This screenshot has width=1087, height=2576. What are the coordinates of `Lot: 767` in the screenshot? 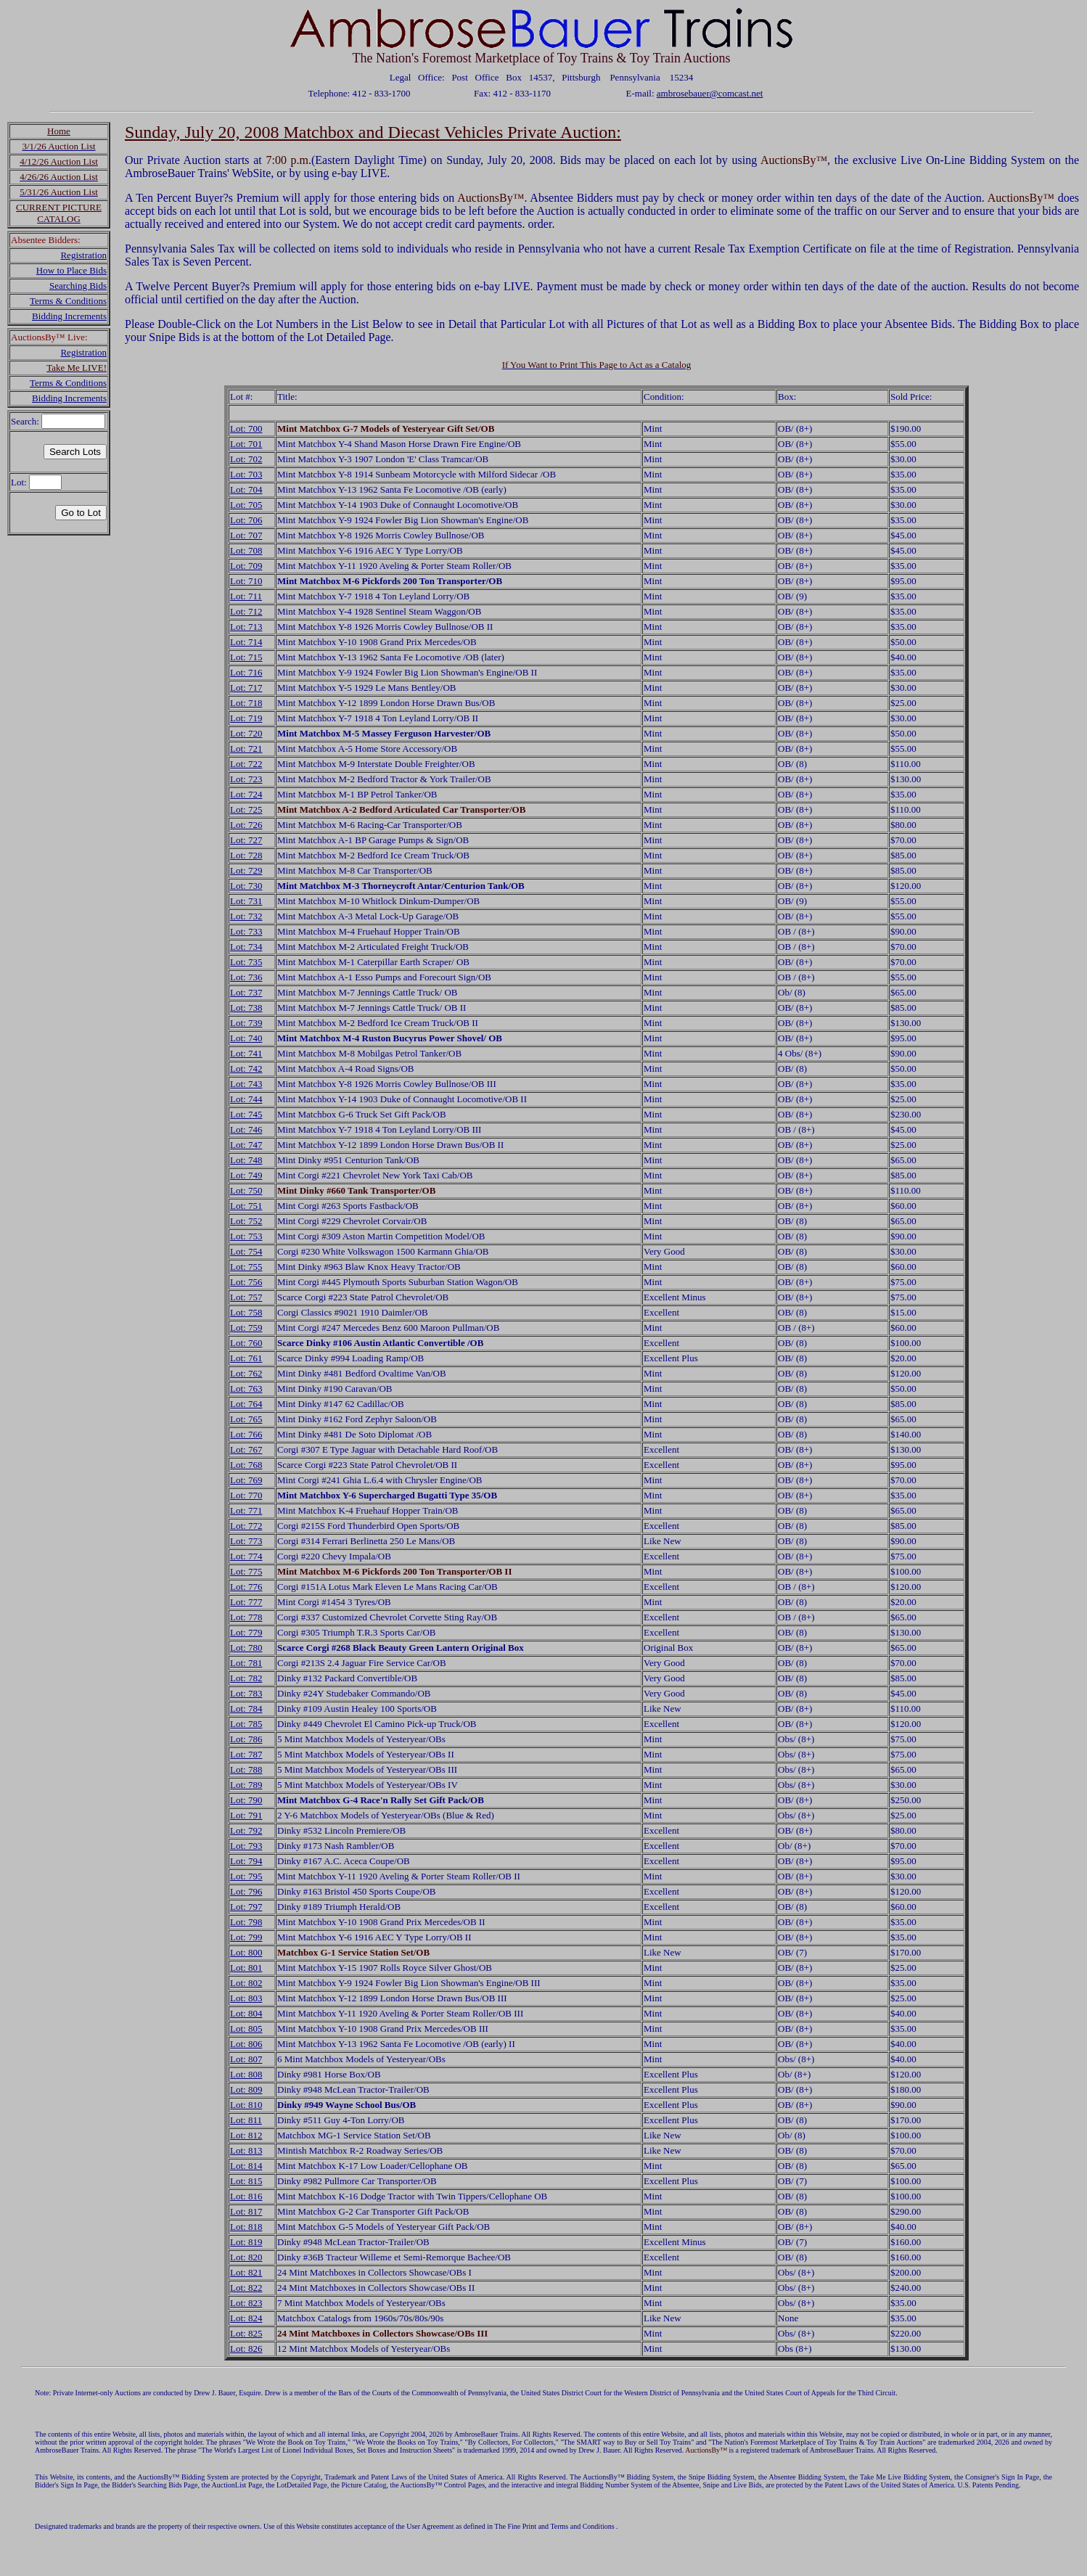 It's located at (246, 1449).